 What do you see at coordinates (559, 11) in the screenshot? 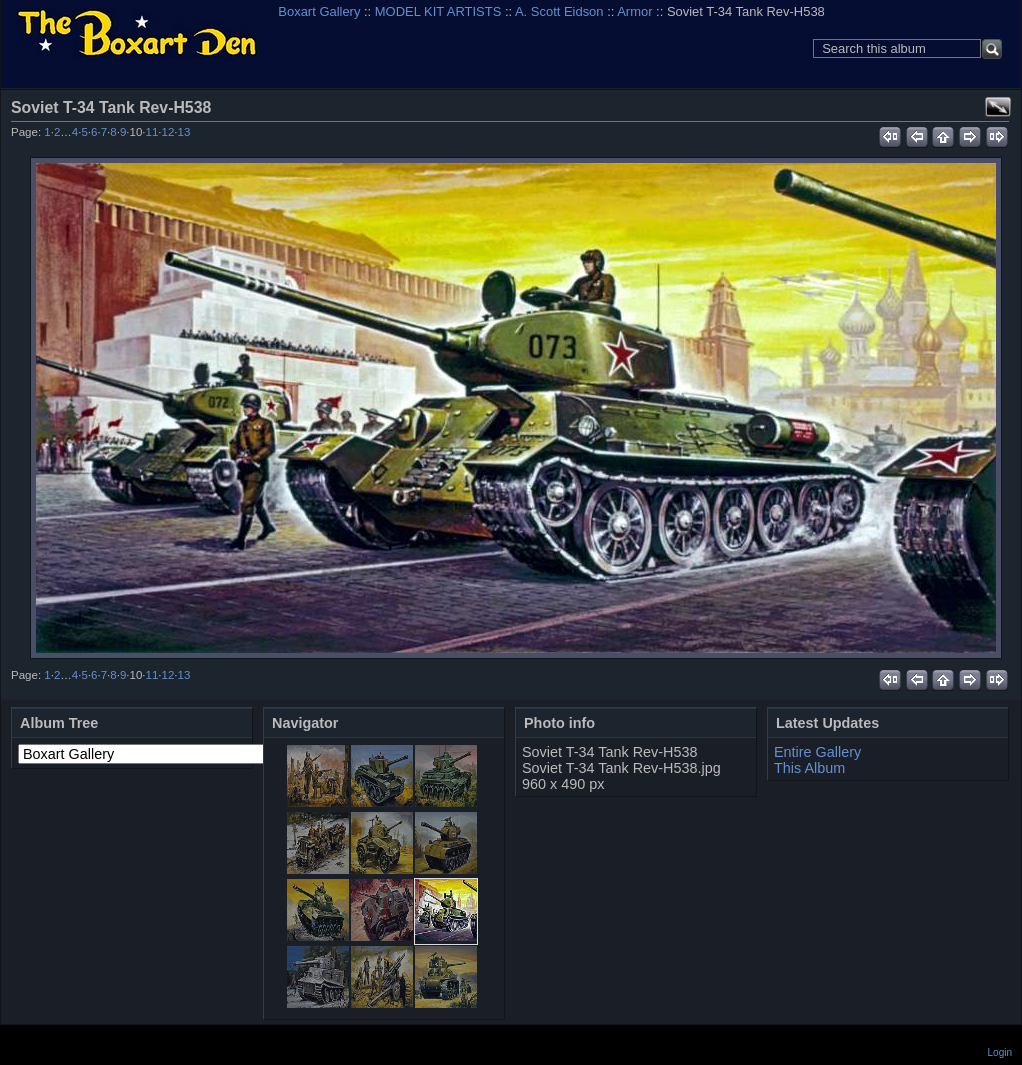
I see `A. Scott Eidson` at bounding box center [559, 11].